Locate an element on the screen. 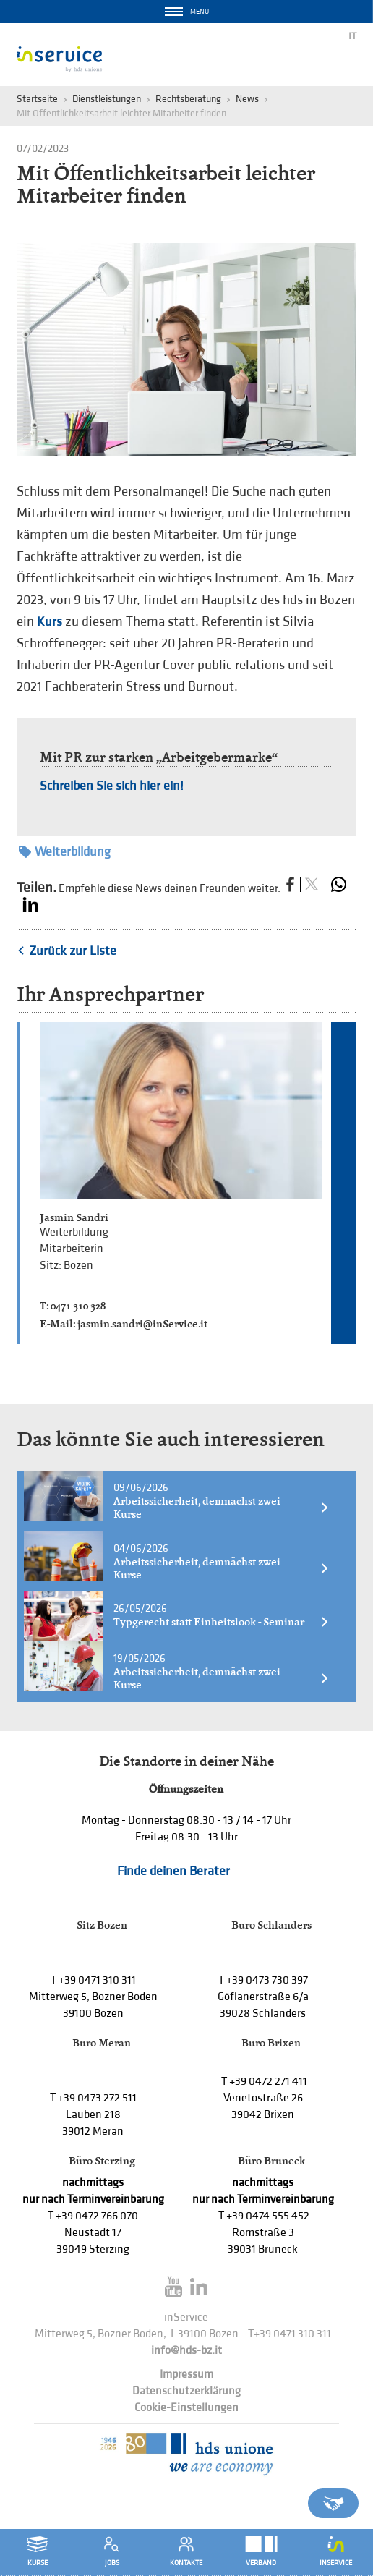 This screenshot has width=373, height=2576. Datenschutzerklärung is located at coordinates (186, 2391).